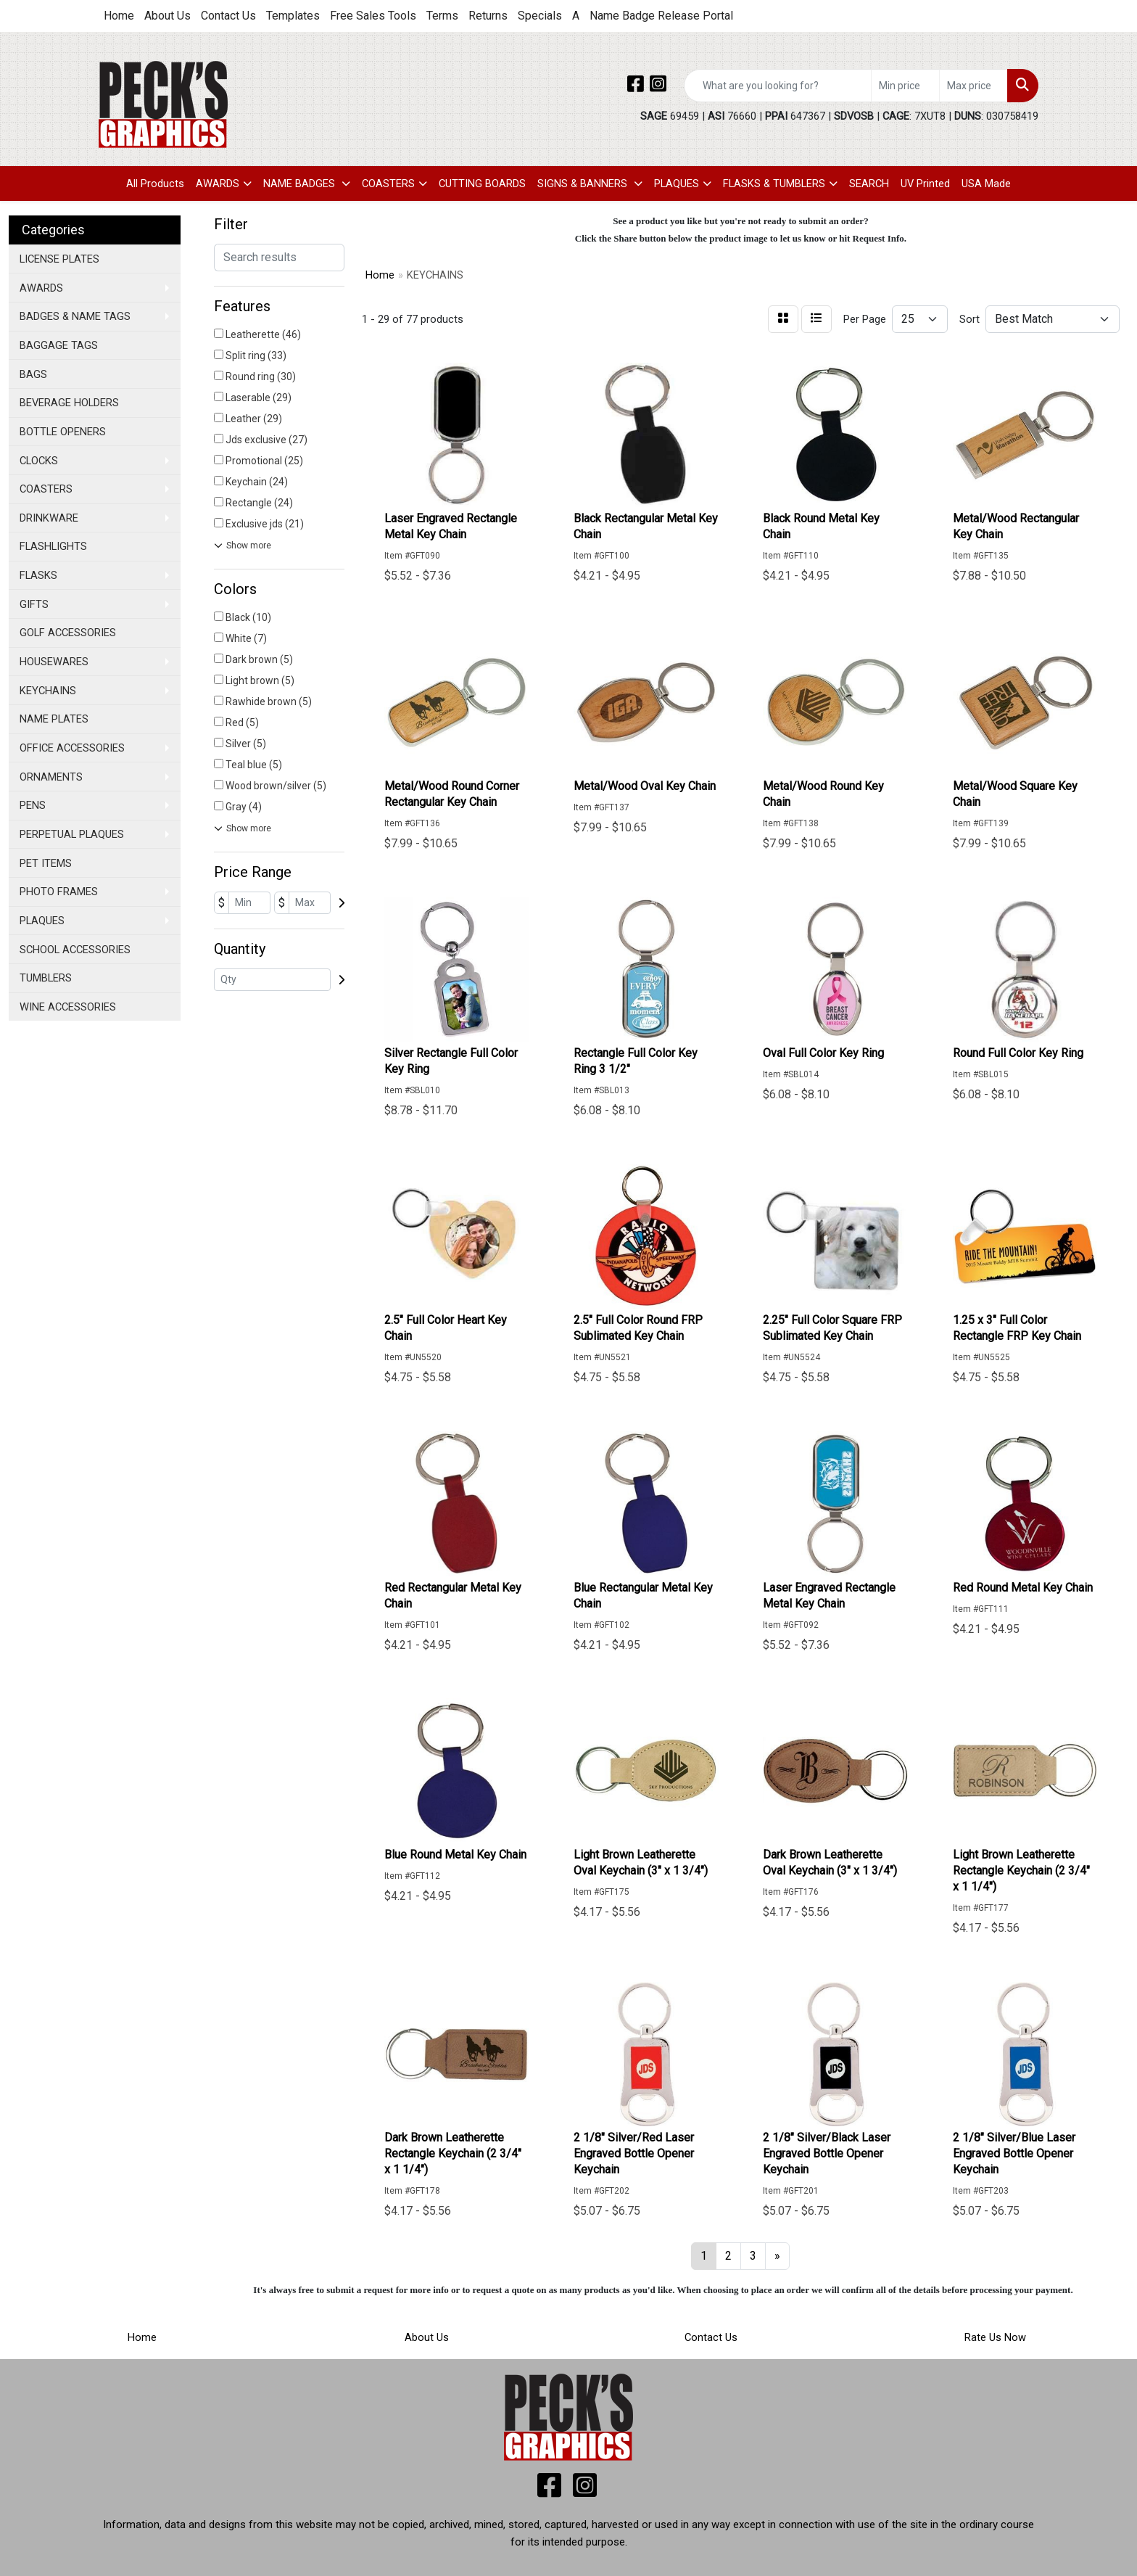 The width and height of the screenshot is (1137, 2576). Describe the element at coordinates (75, 316) in the screenshot. I see `BADGES & NAME TAGS` at that location.